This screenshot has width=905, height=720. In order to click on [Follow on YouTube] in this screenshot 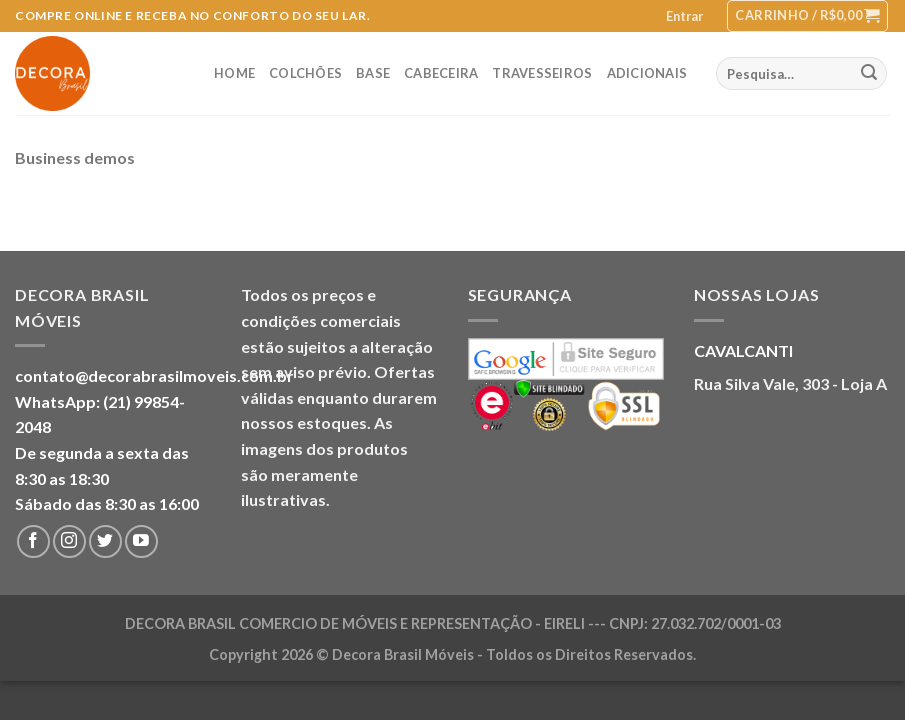, I will do `click(141, 541)`.